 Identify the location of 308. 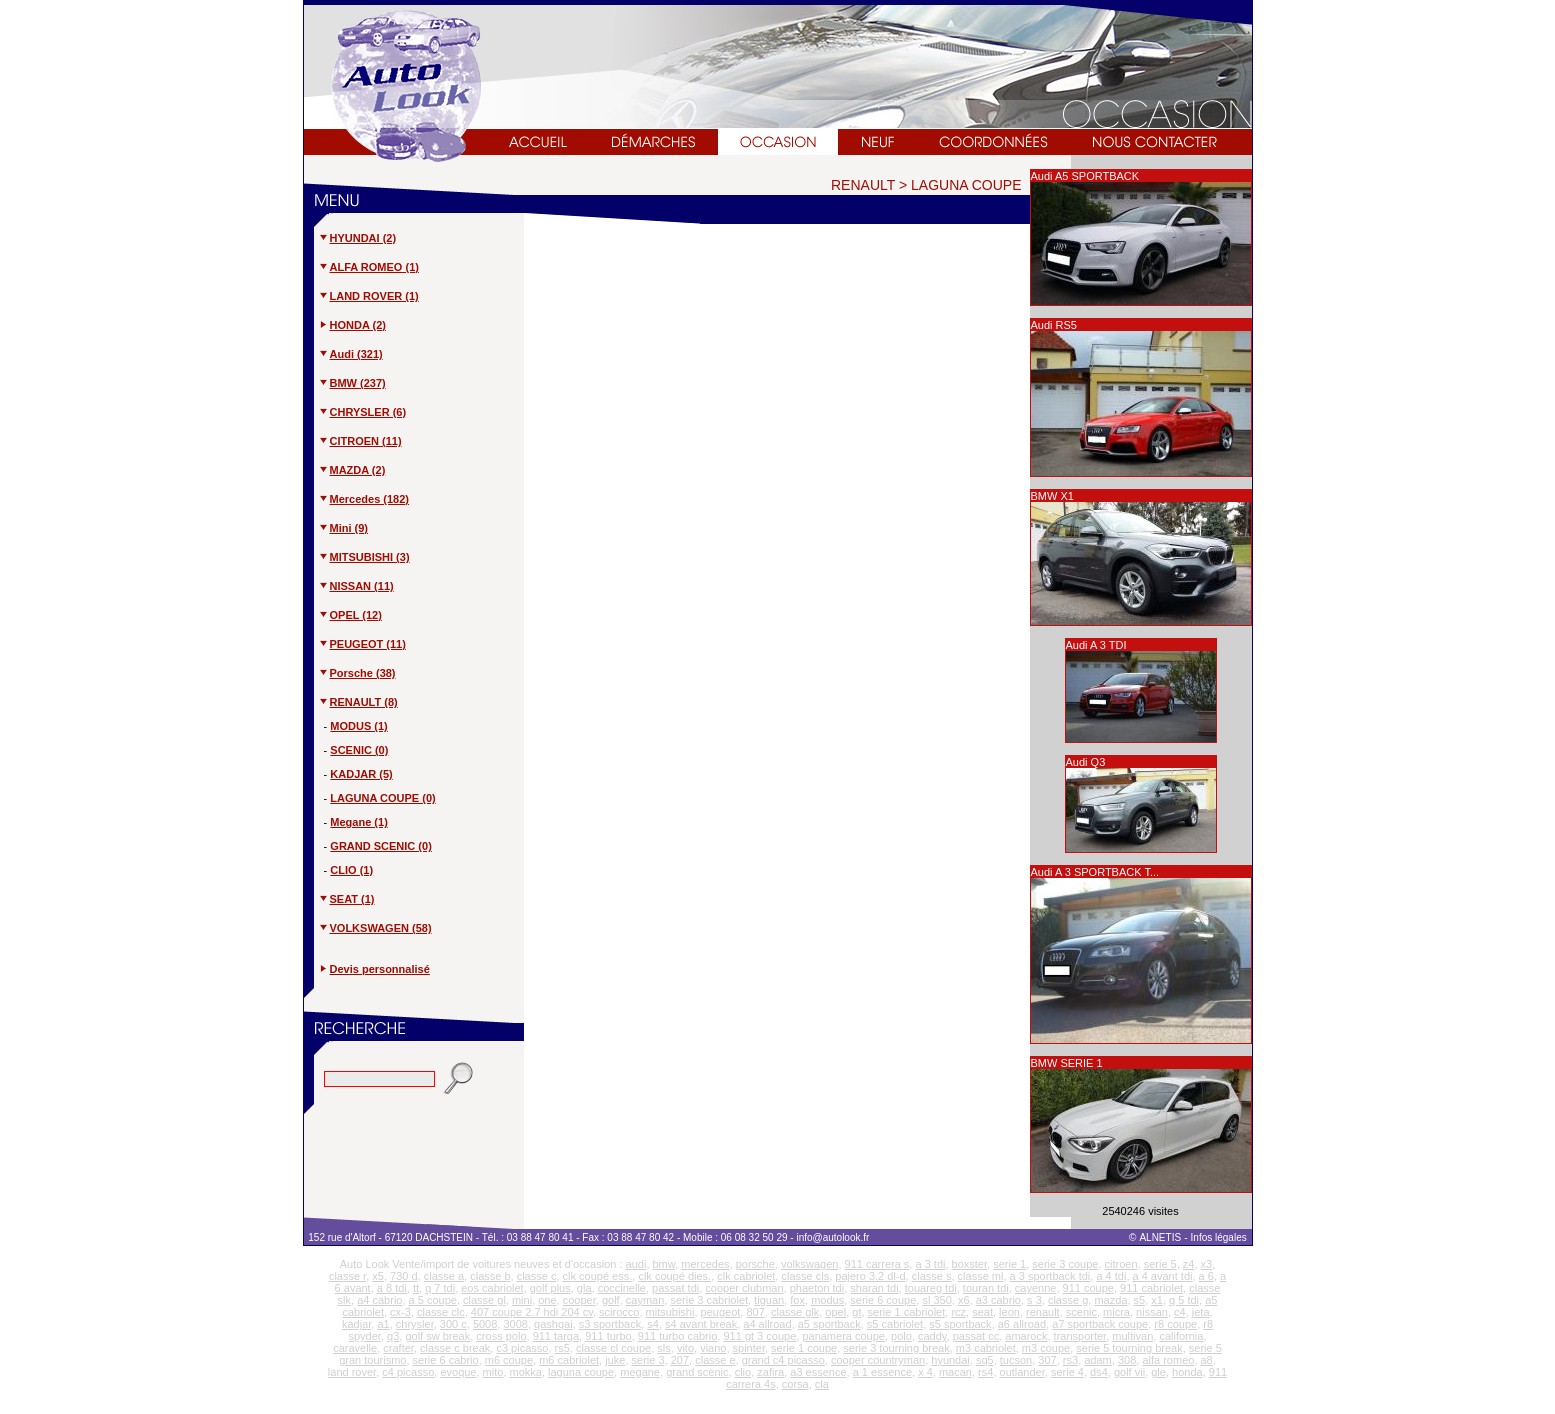
(1127, 1360).